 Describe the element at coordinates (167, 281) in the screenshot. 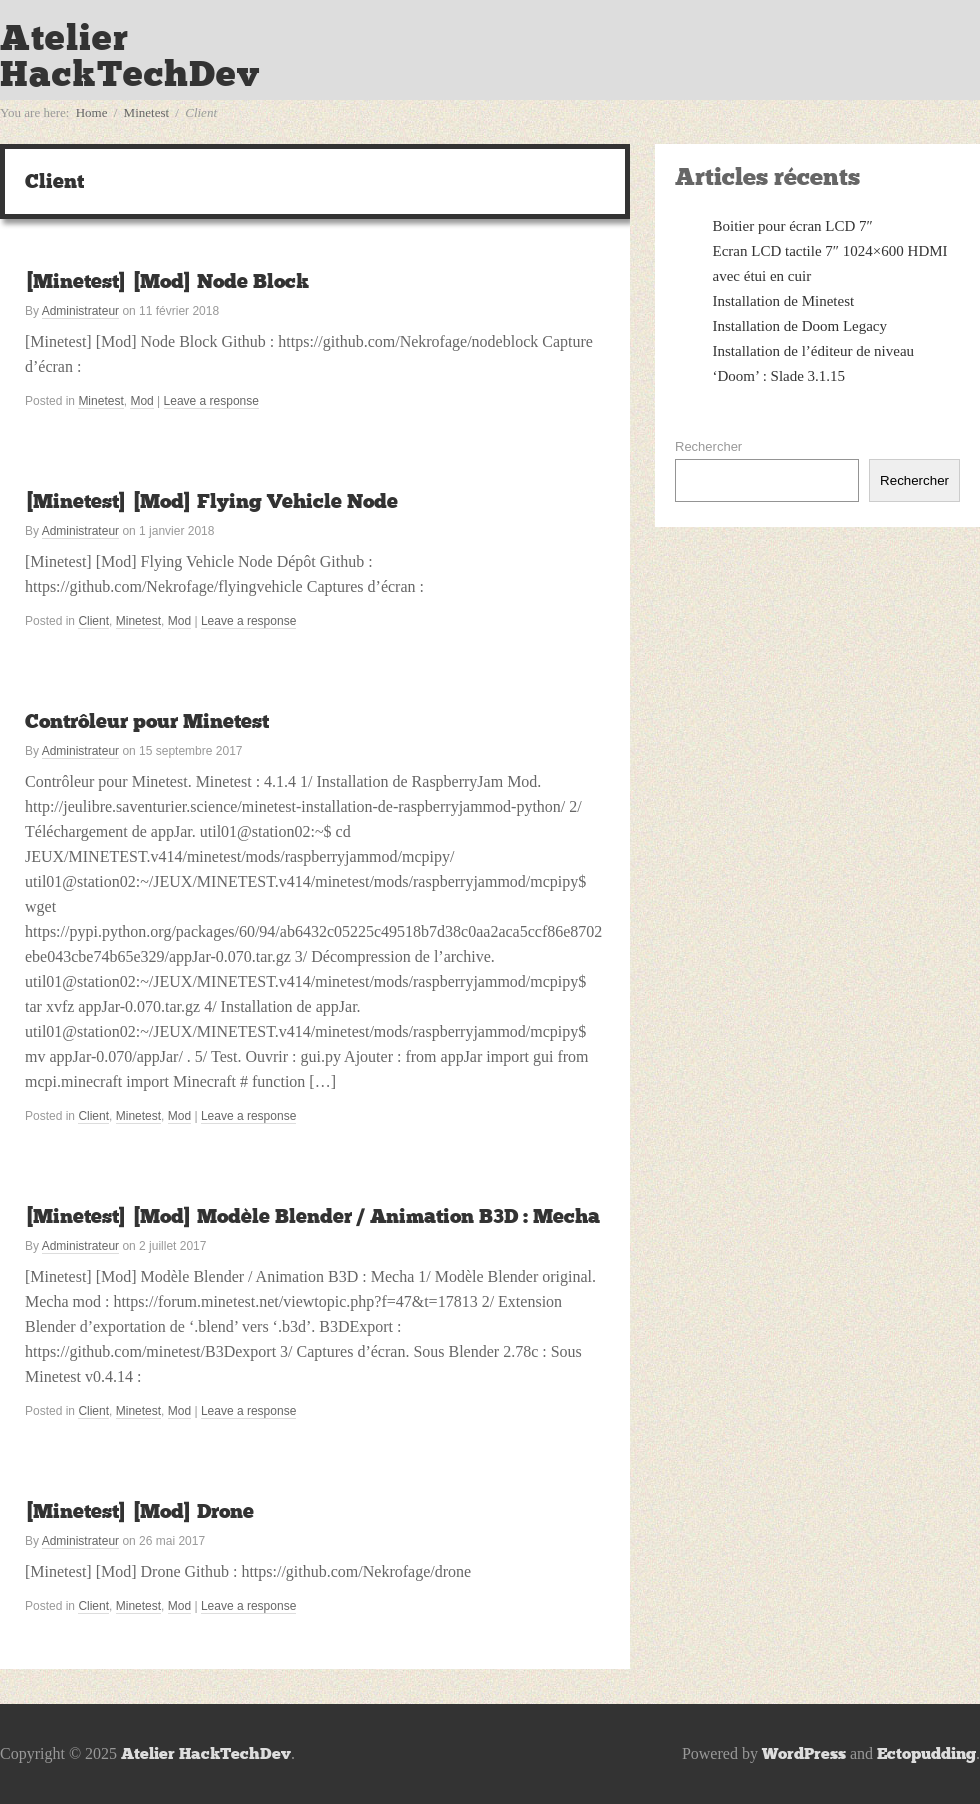

I see `[Minetest] [Mod] Node Block` at that location.